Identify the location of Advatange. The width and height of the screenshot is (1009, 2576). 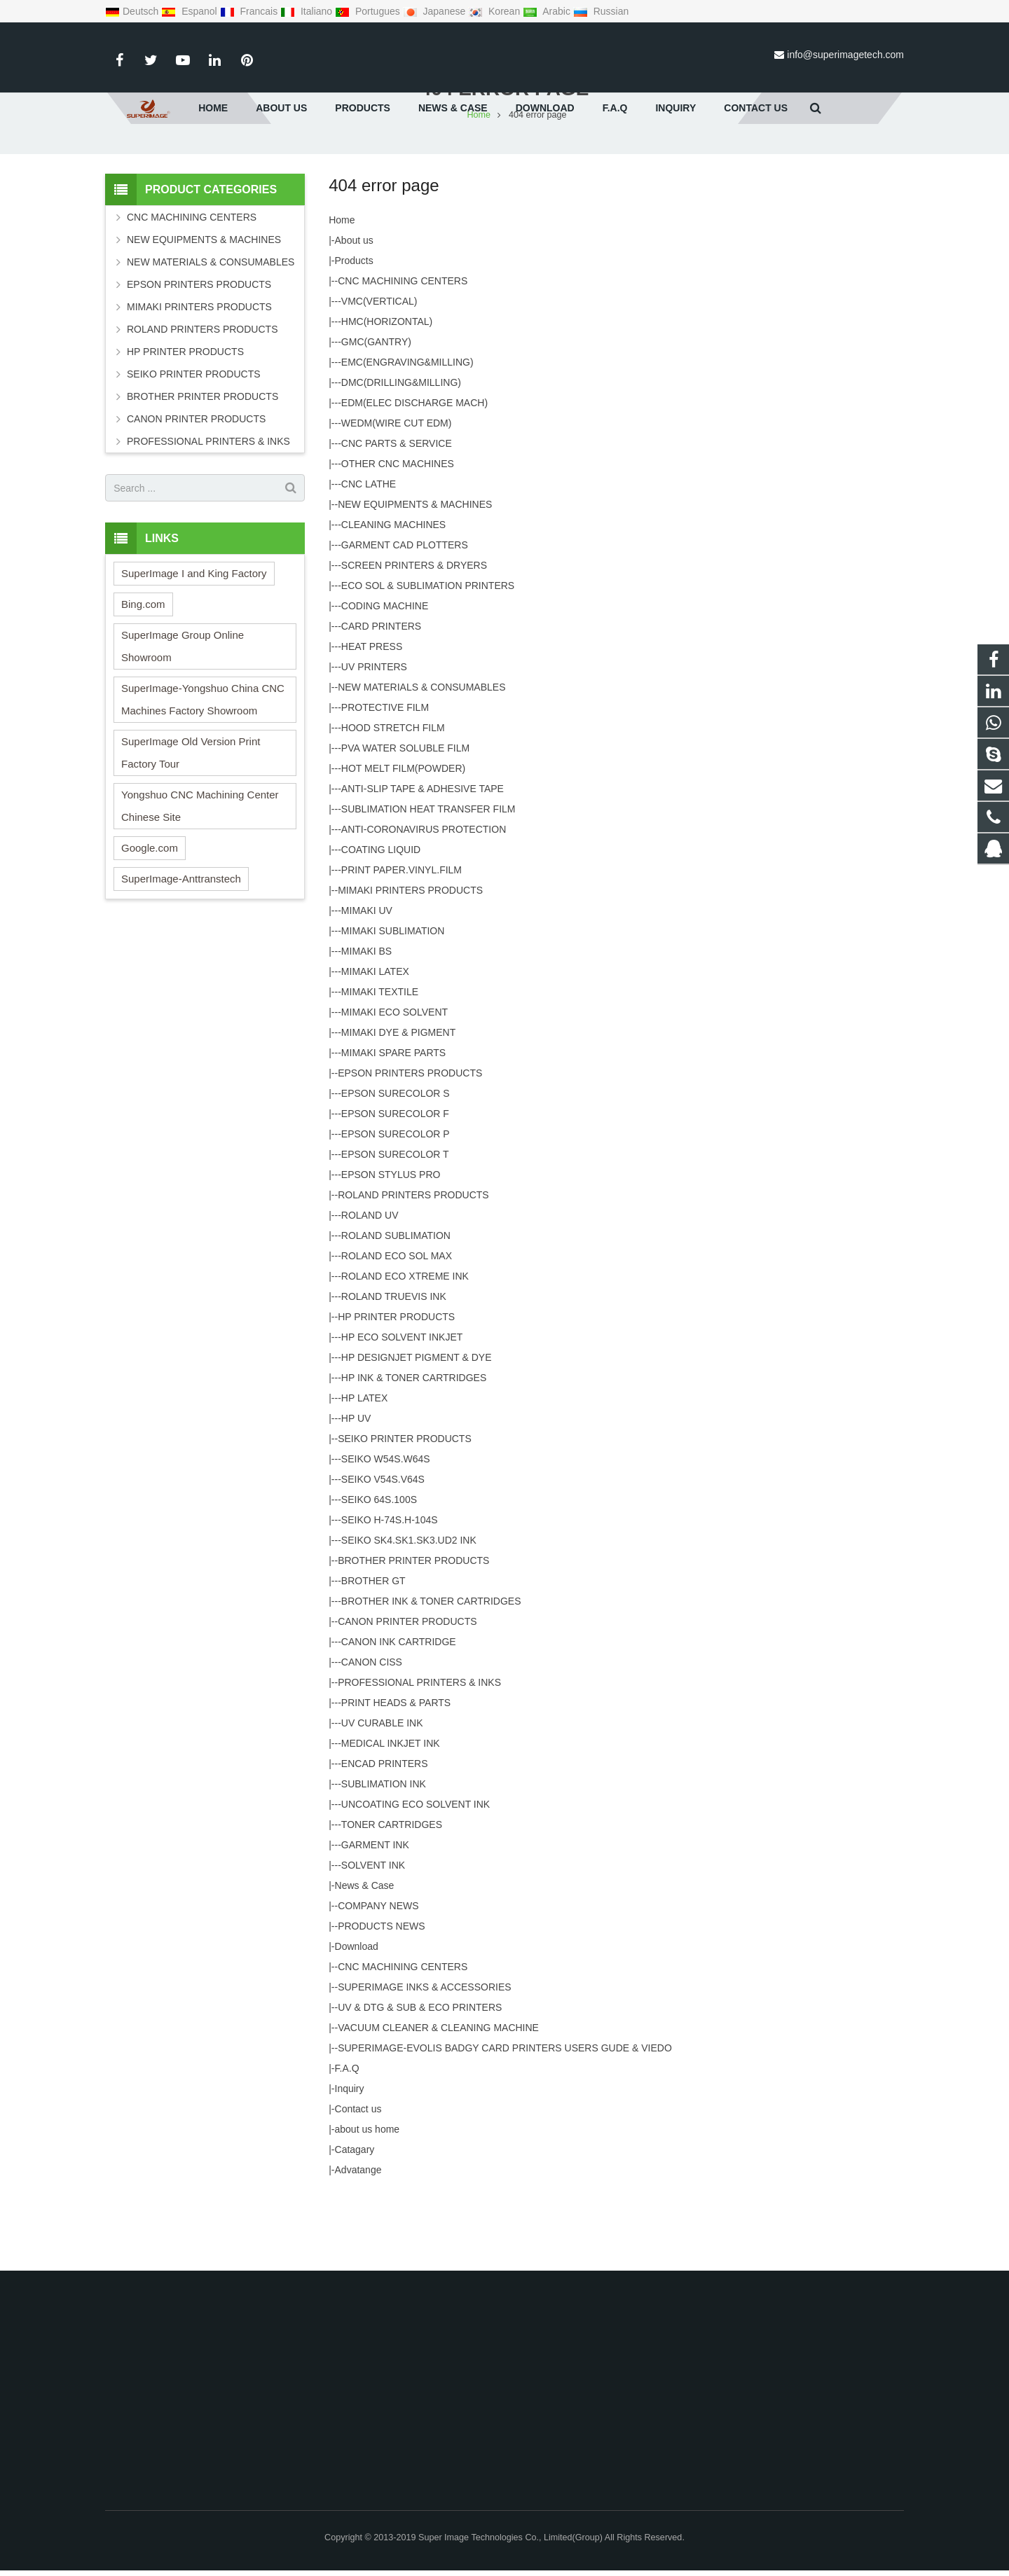
(358, 2240).